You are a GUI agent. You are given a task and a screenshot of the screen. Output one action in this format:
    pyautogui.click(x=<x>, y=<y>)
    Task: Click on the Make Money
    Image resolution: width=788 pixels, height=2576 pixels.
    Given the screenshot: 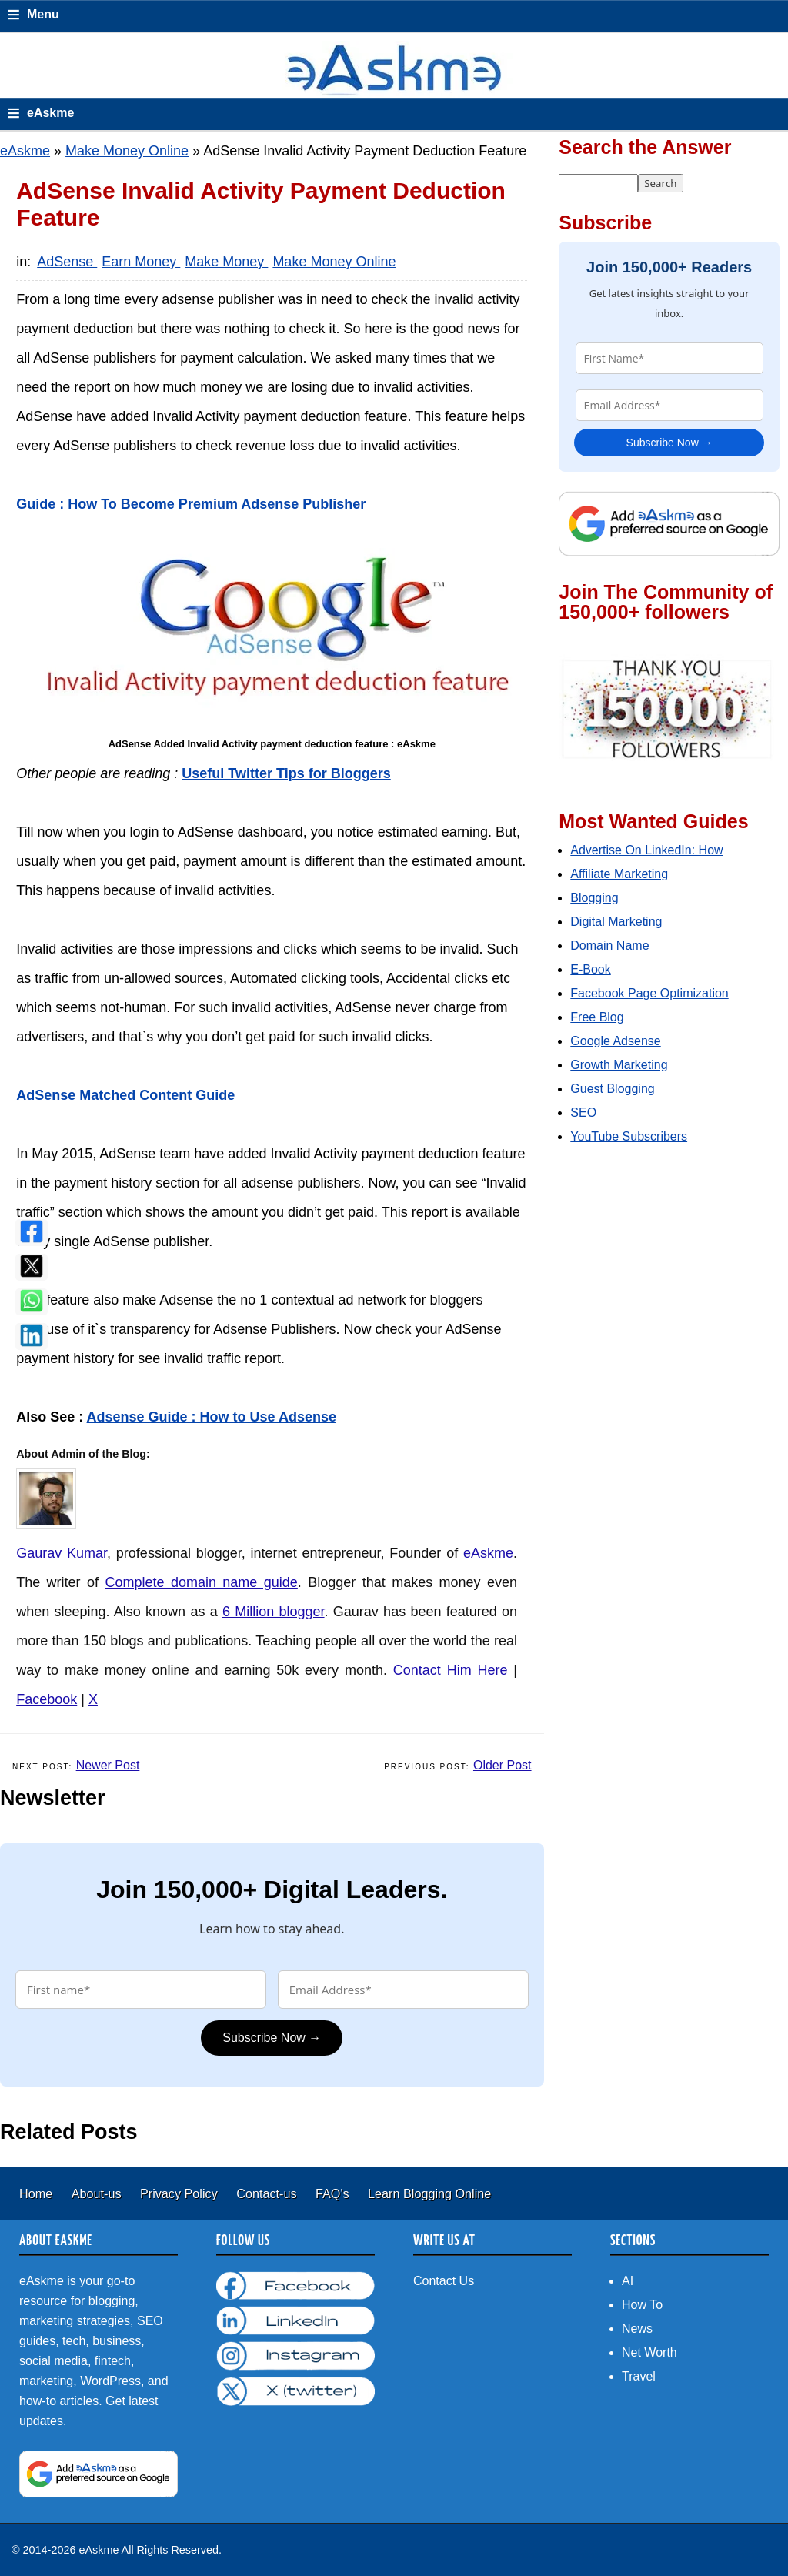 What is the action you would take?
    pyautogui.click(x=226, y=261)
    